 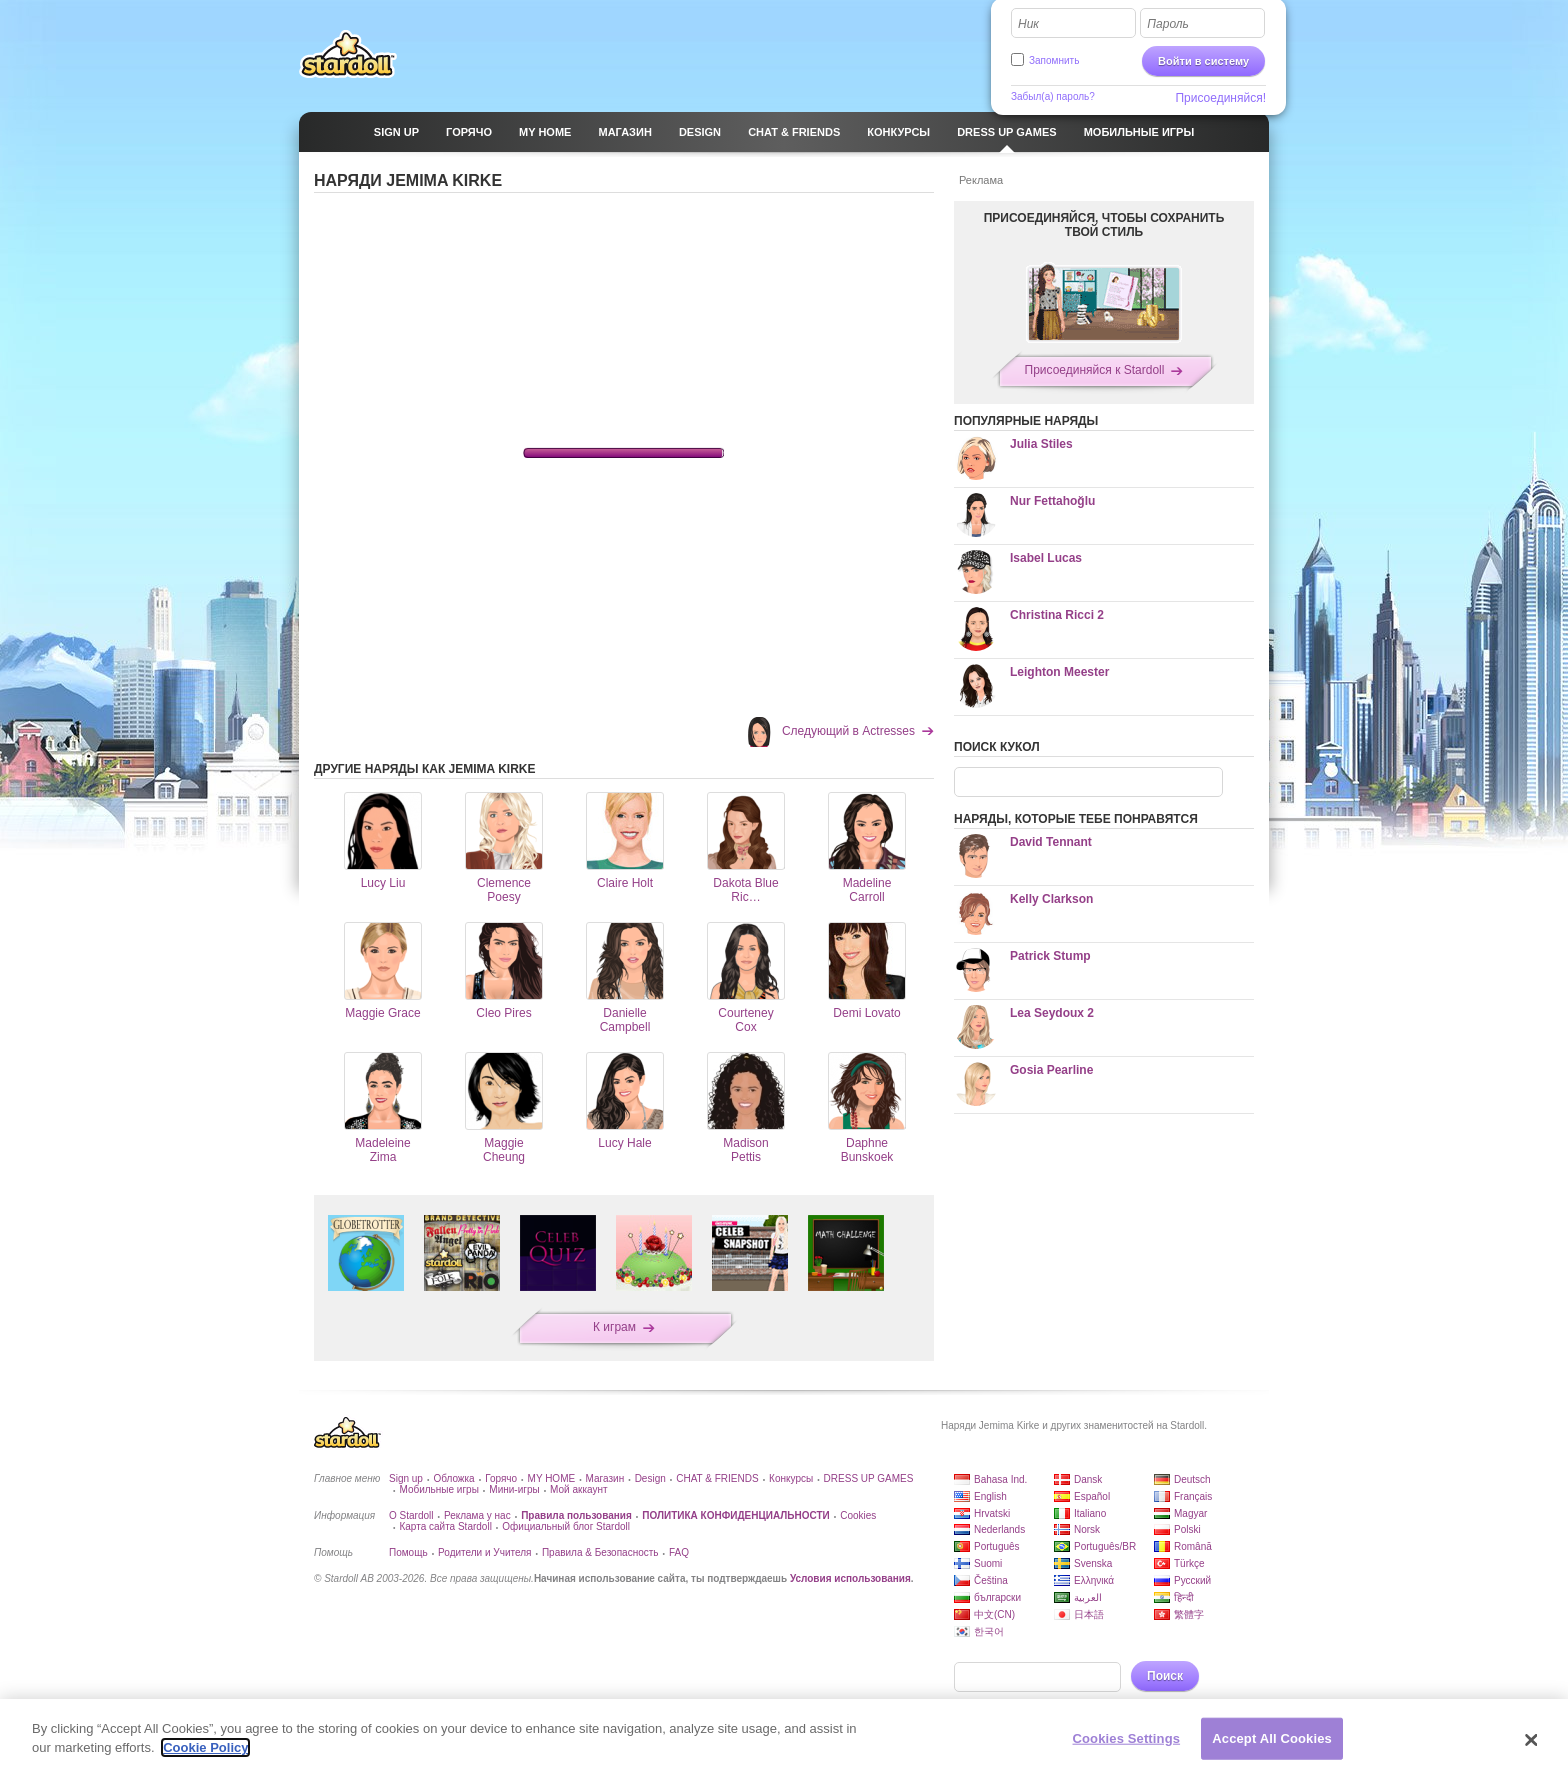 What do you see at coordinates (1094, 1580) in the screenshot?
I see `Ελληνικά` at bounding box center [1094, 1580].